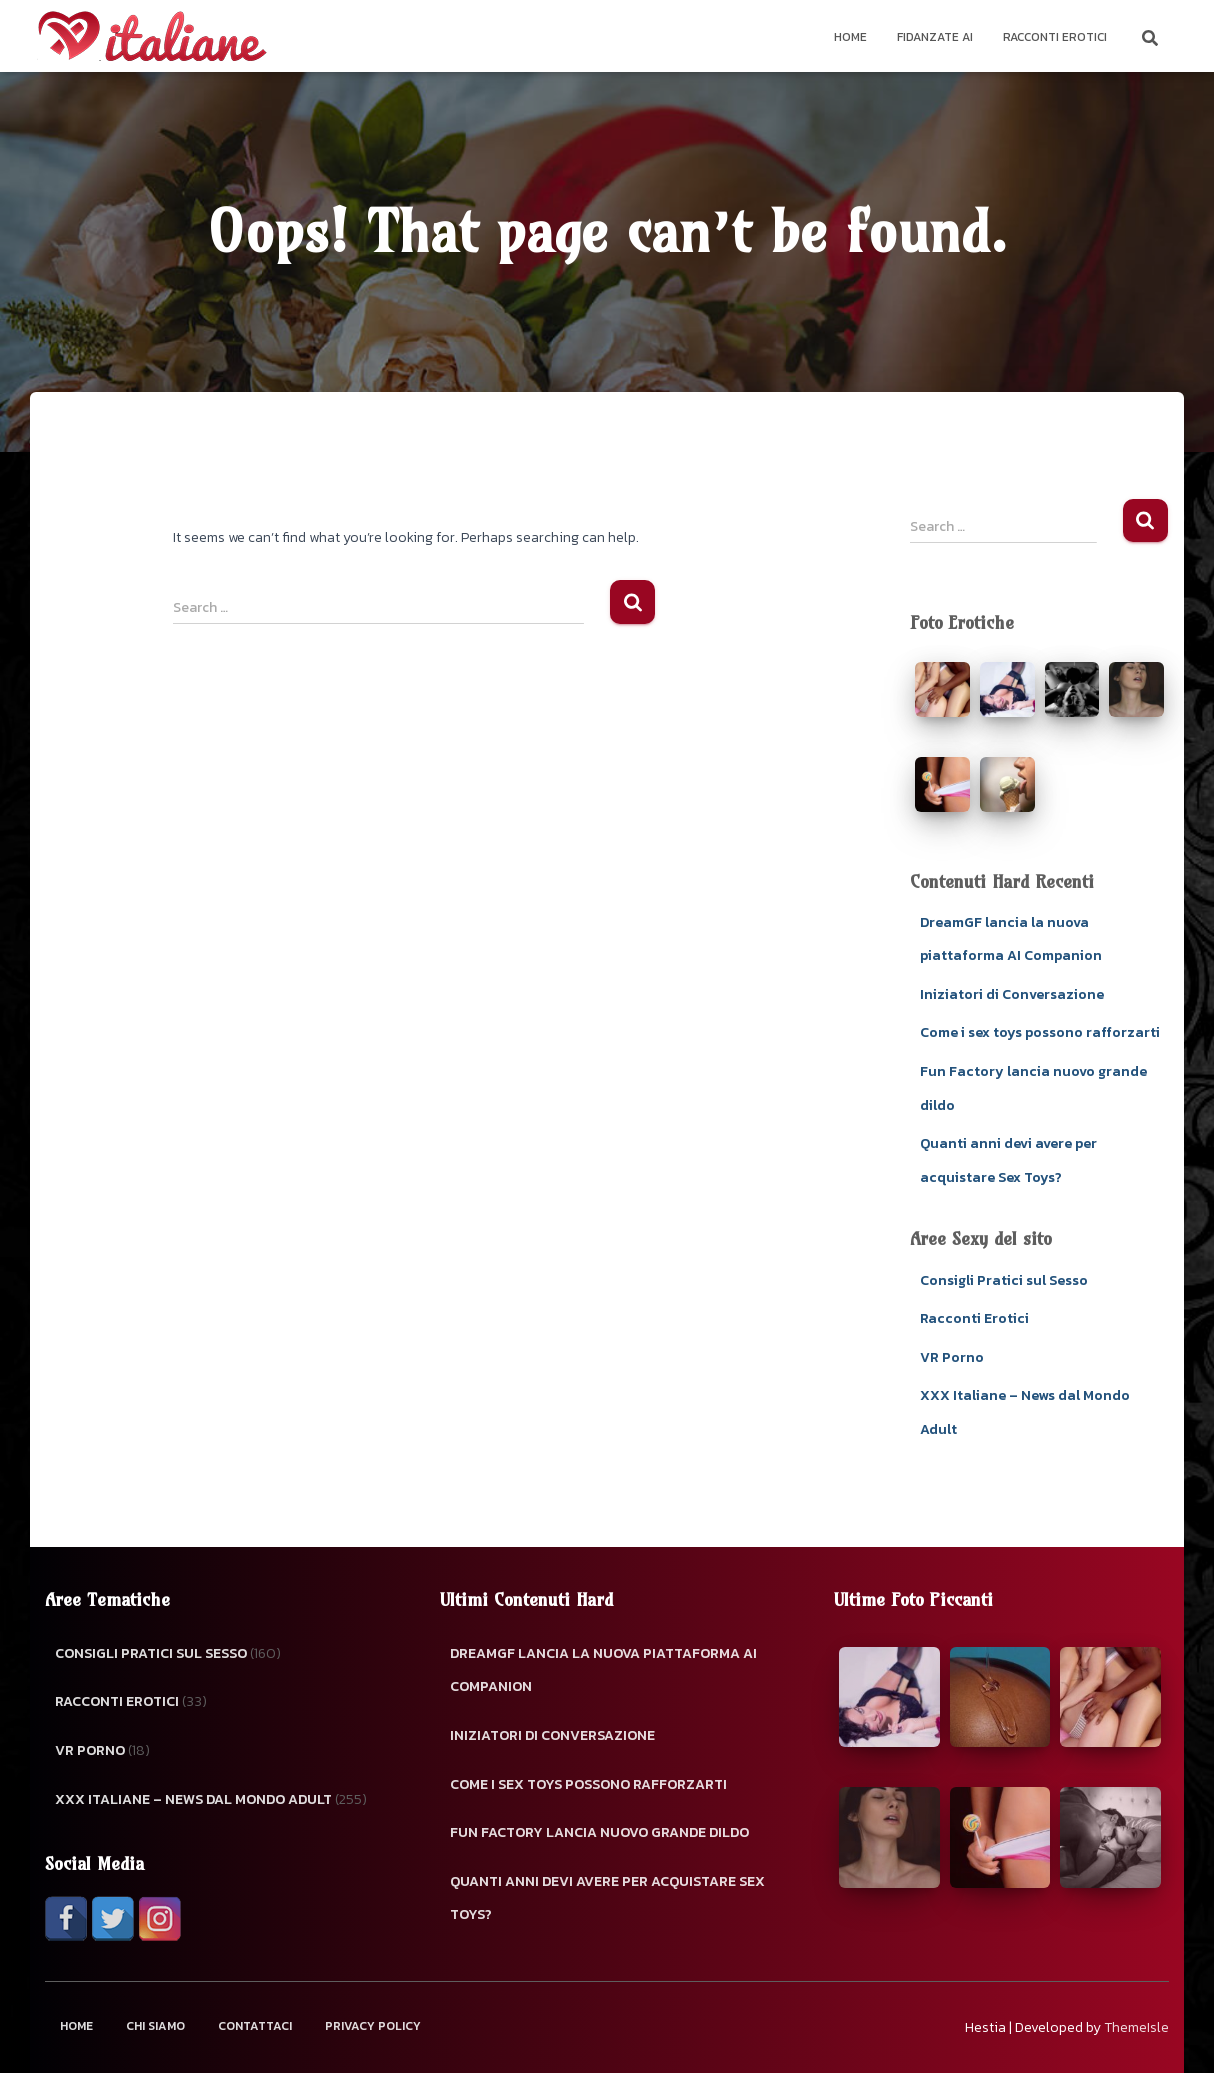 This screenshot has width=1214, height=2073. I want to click on Privacy Policy, so click(373, 2026).